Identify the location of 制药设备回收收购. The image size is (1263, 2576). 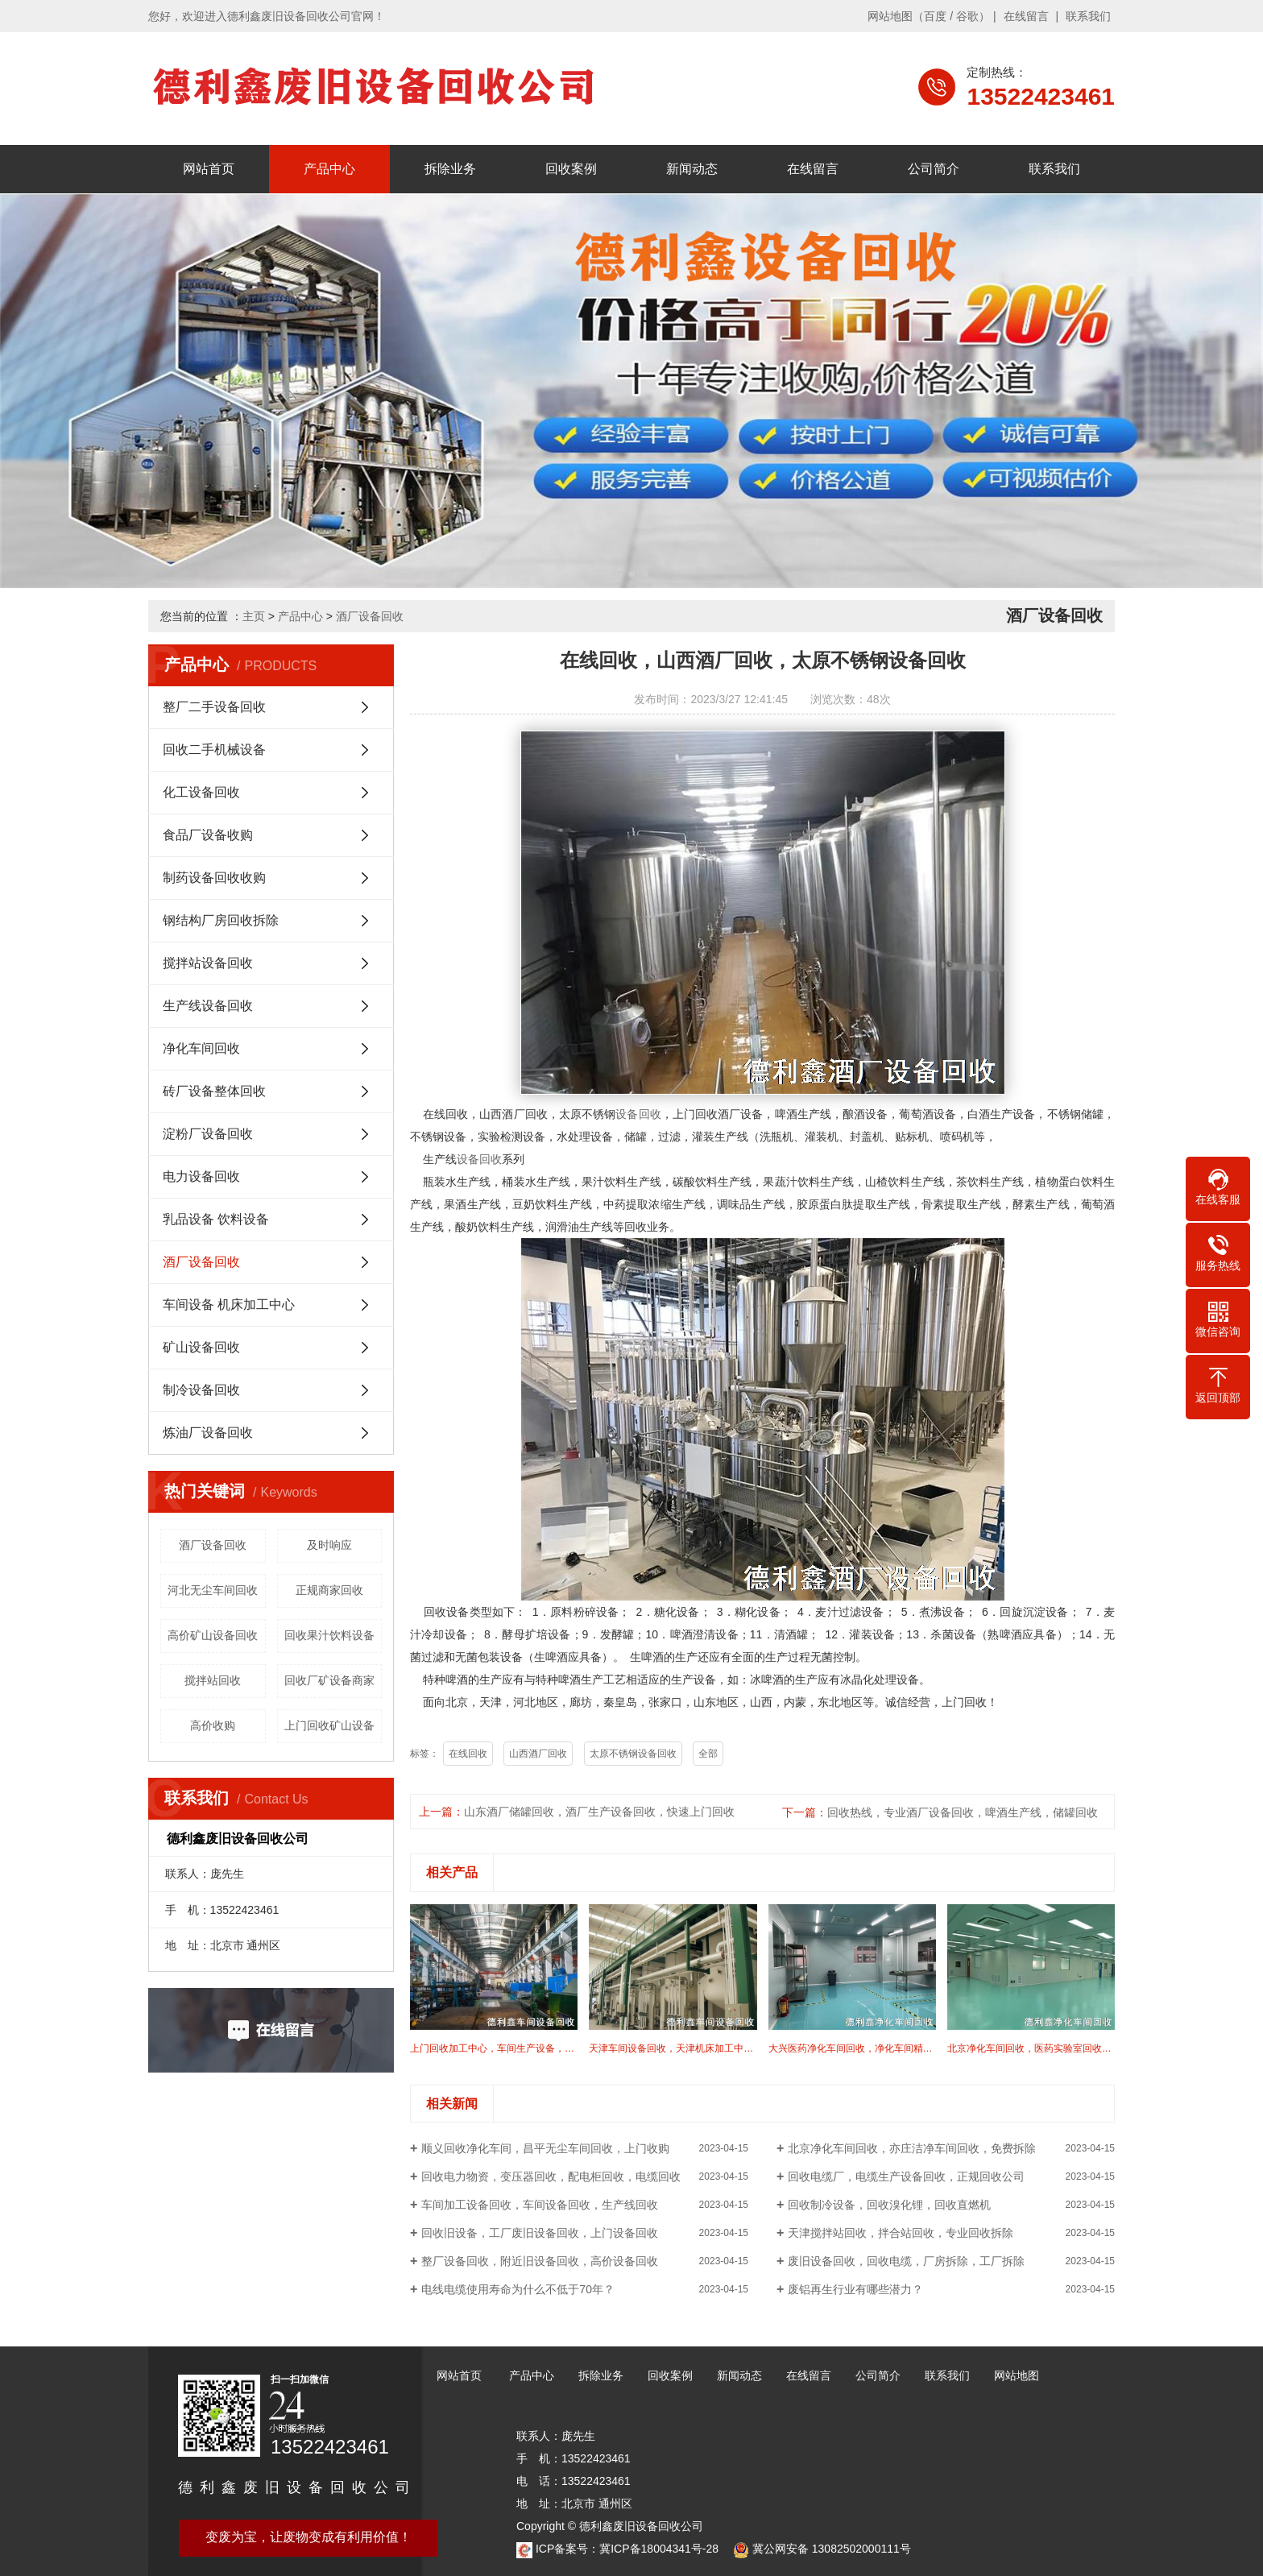
(214, 877).